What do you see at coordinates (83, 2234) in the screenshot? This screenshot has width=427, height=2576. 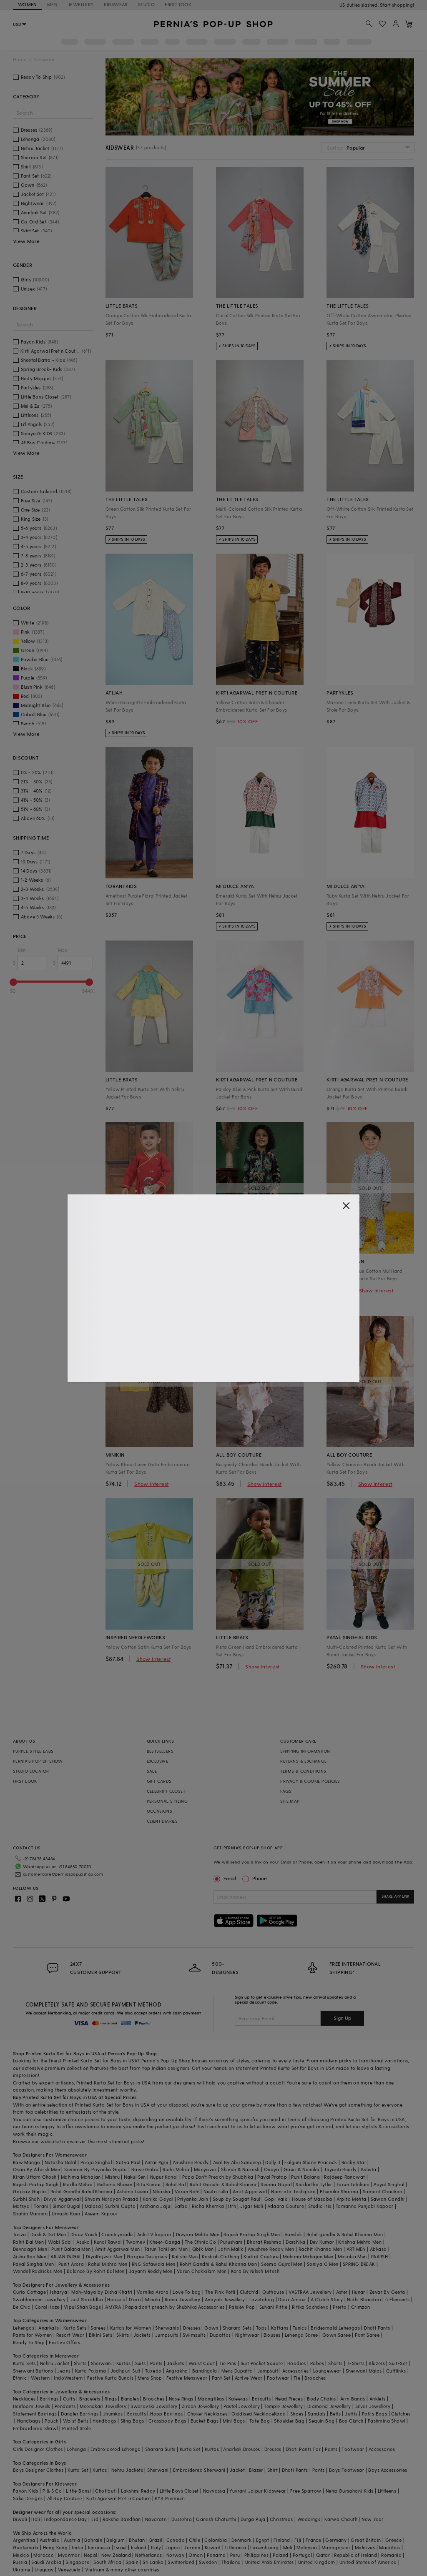 I see `Dhruv Vaish` at bounding box center [83, 2234].